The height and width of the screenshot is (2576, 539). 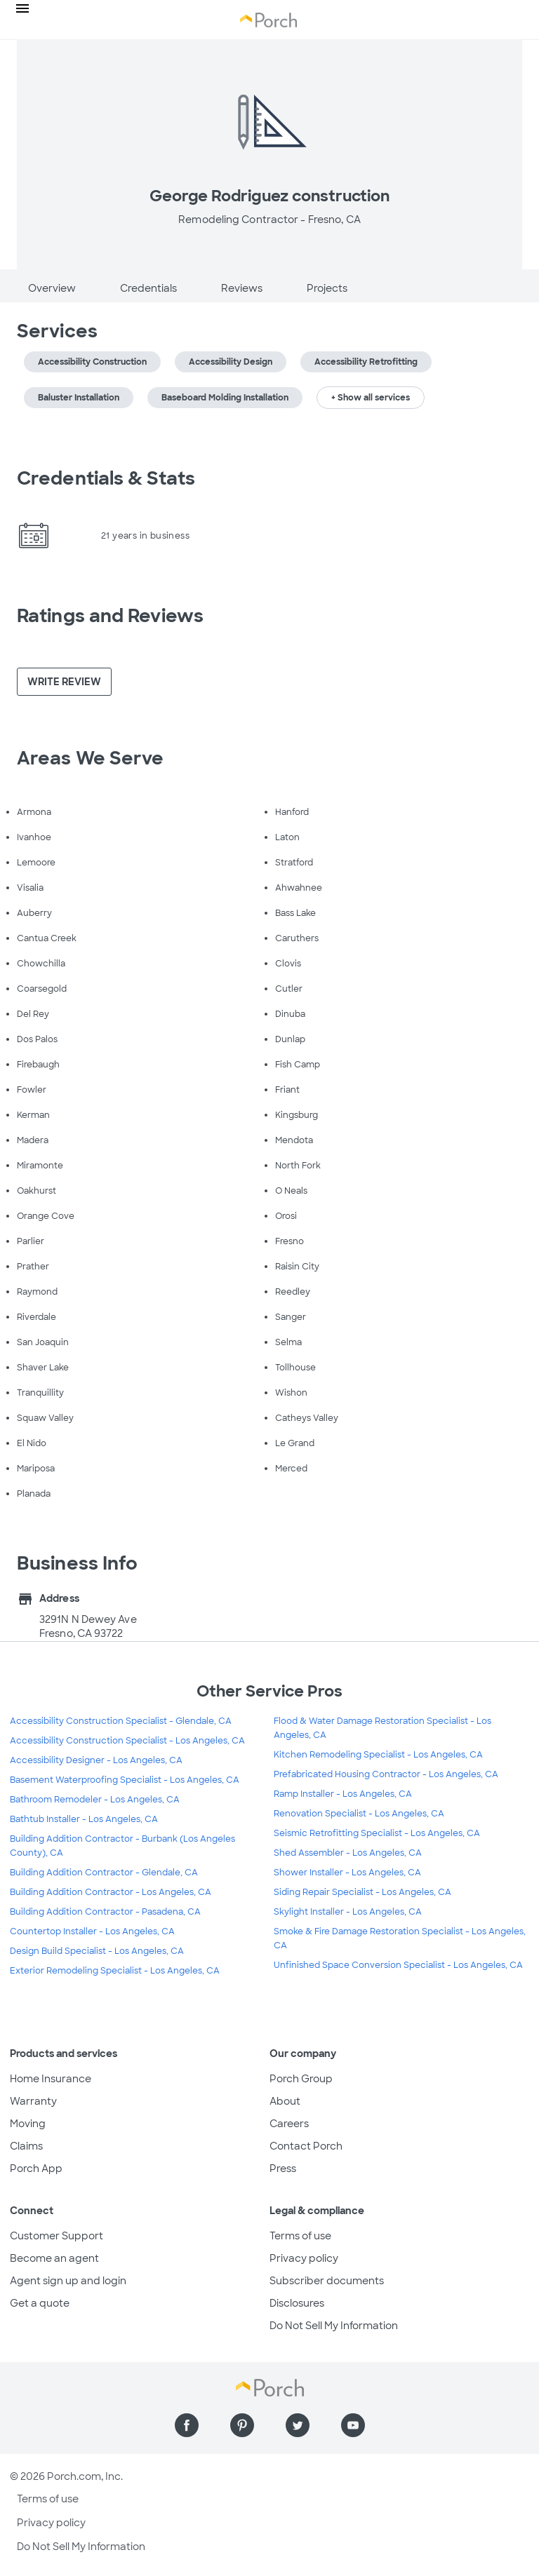 I want to click on Accessibility Construction Specialist - Glendale, CA, so click(x=121, y=1721).